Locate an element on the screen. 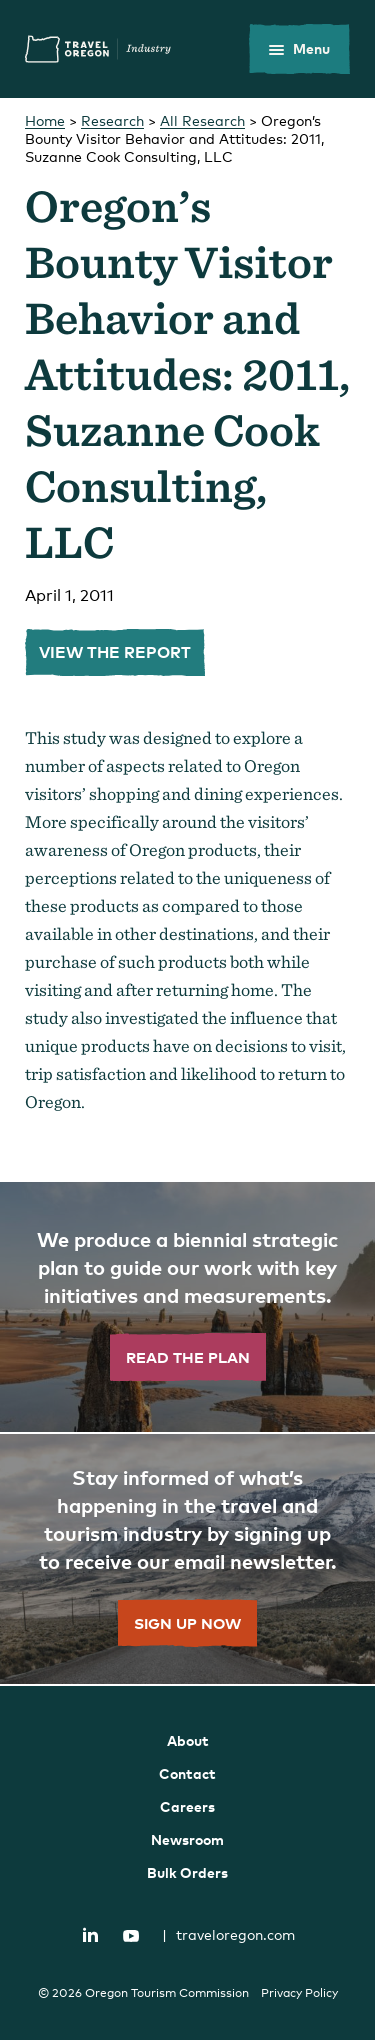 The height and width of the screenshot is (2040, 375). [toggle the mobile menu] is located at coordinates (299, 49).